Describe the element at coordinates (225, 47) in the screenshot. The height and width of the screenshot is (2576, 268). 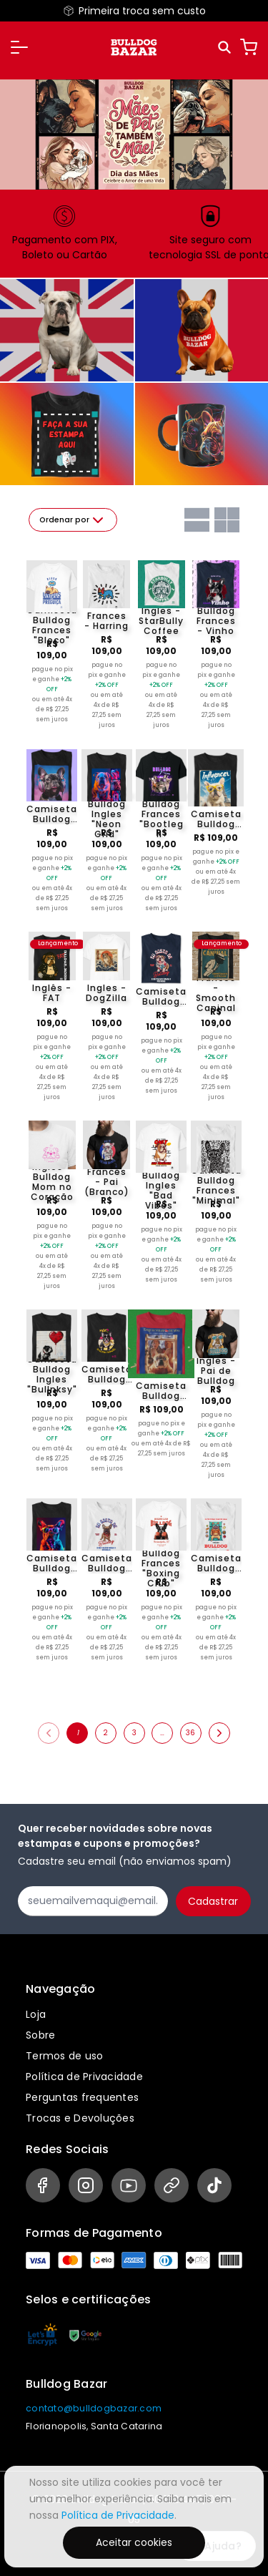
I see `[Pesquisar]` at that location.